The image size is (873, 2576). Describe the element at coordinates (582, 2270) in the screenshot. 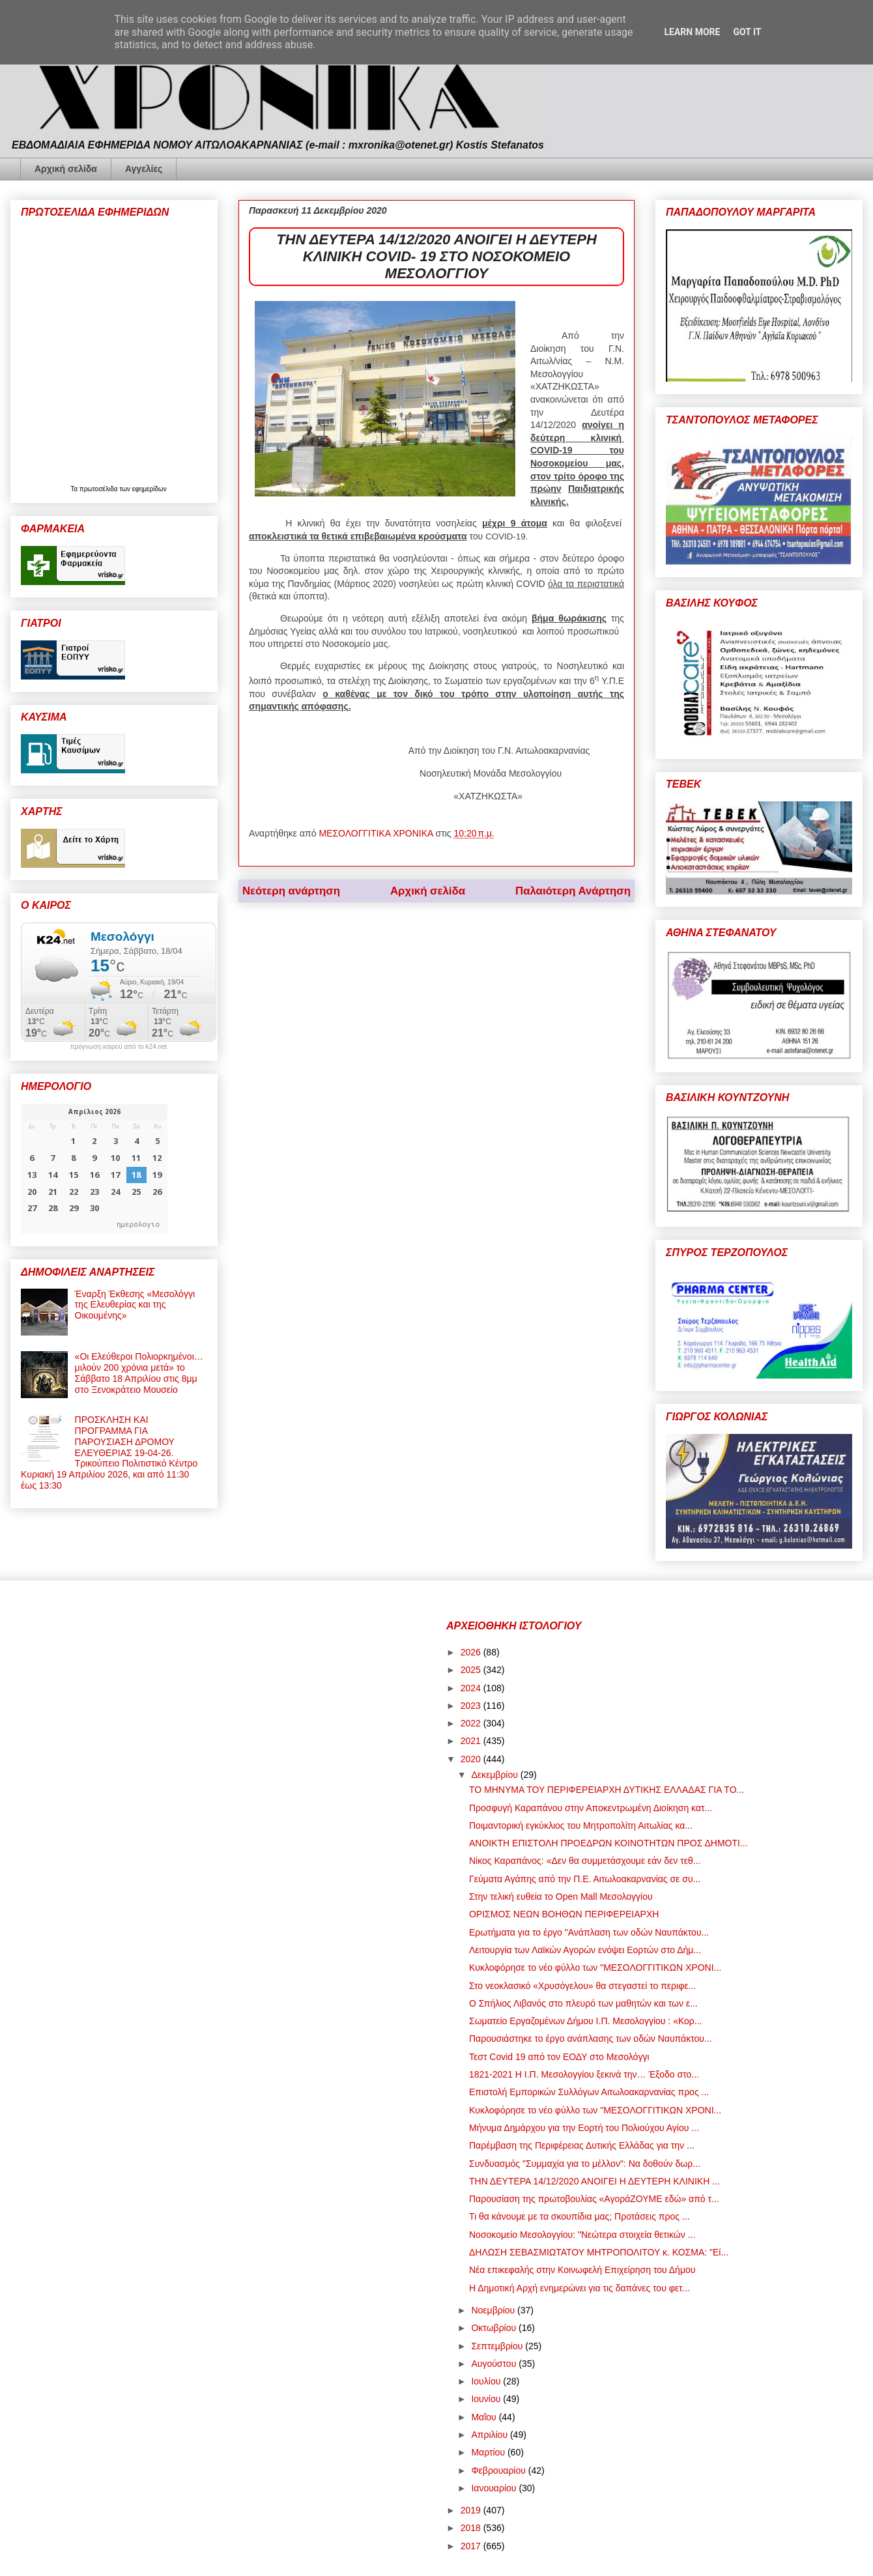

I see `Νέα επικεφαλής στην Κοινωφελή Επιχείρηση του Δήμου` at that location.